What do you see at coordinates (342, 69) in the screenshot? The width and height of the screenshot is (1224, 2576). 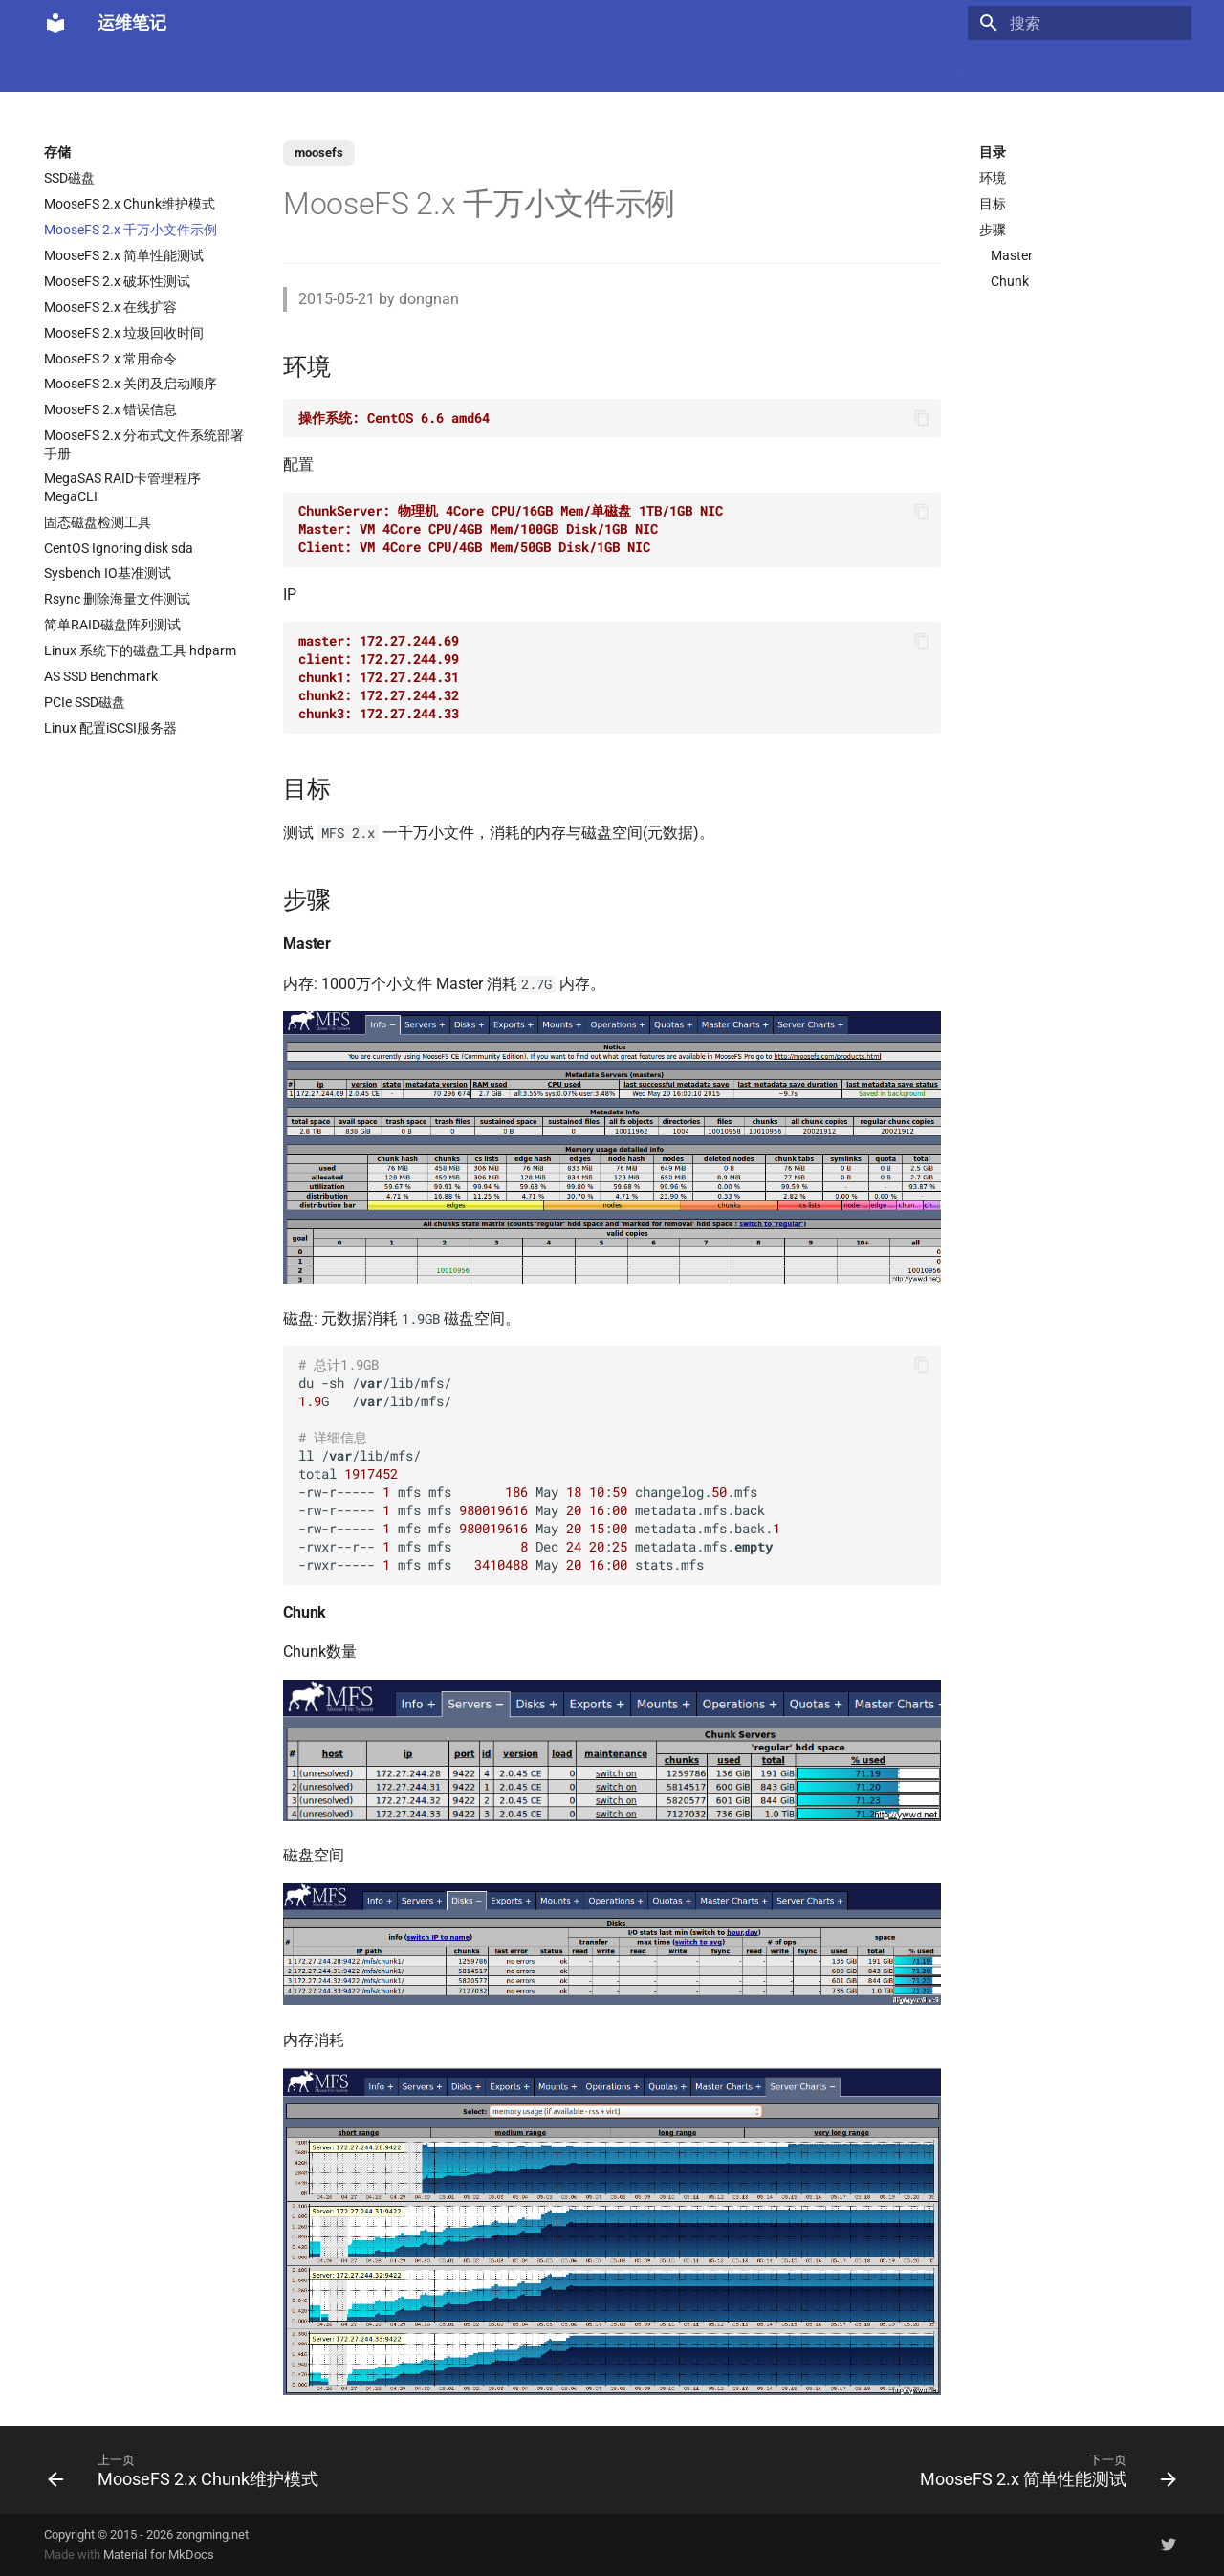 I see `Code` at bounding box center [342, 69].